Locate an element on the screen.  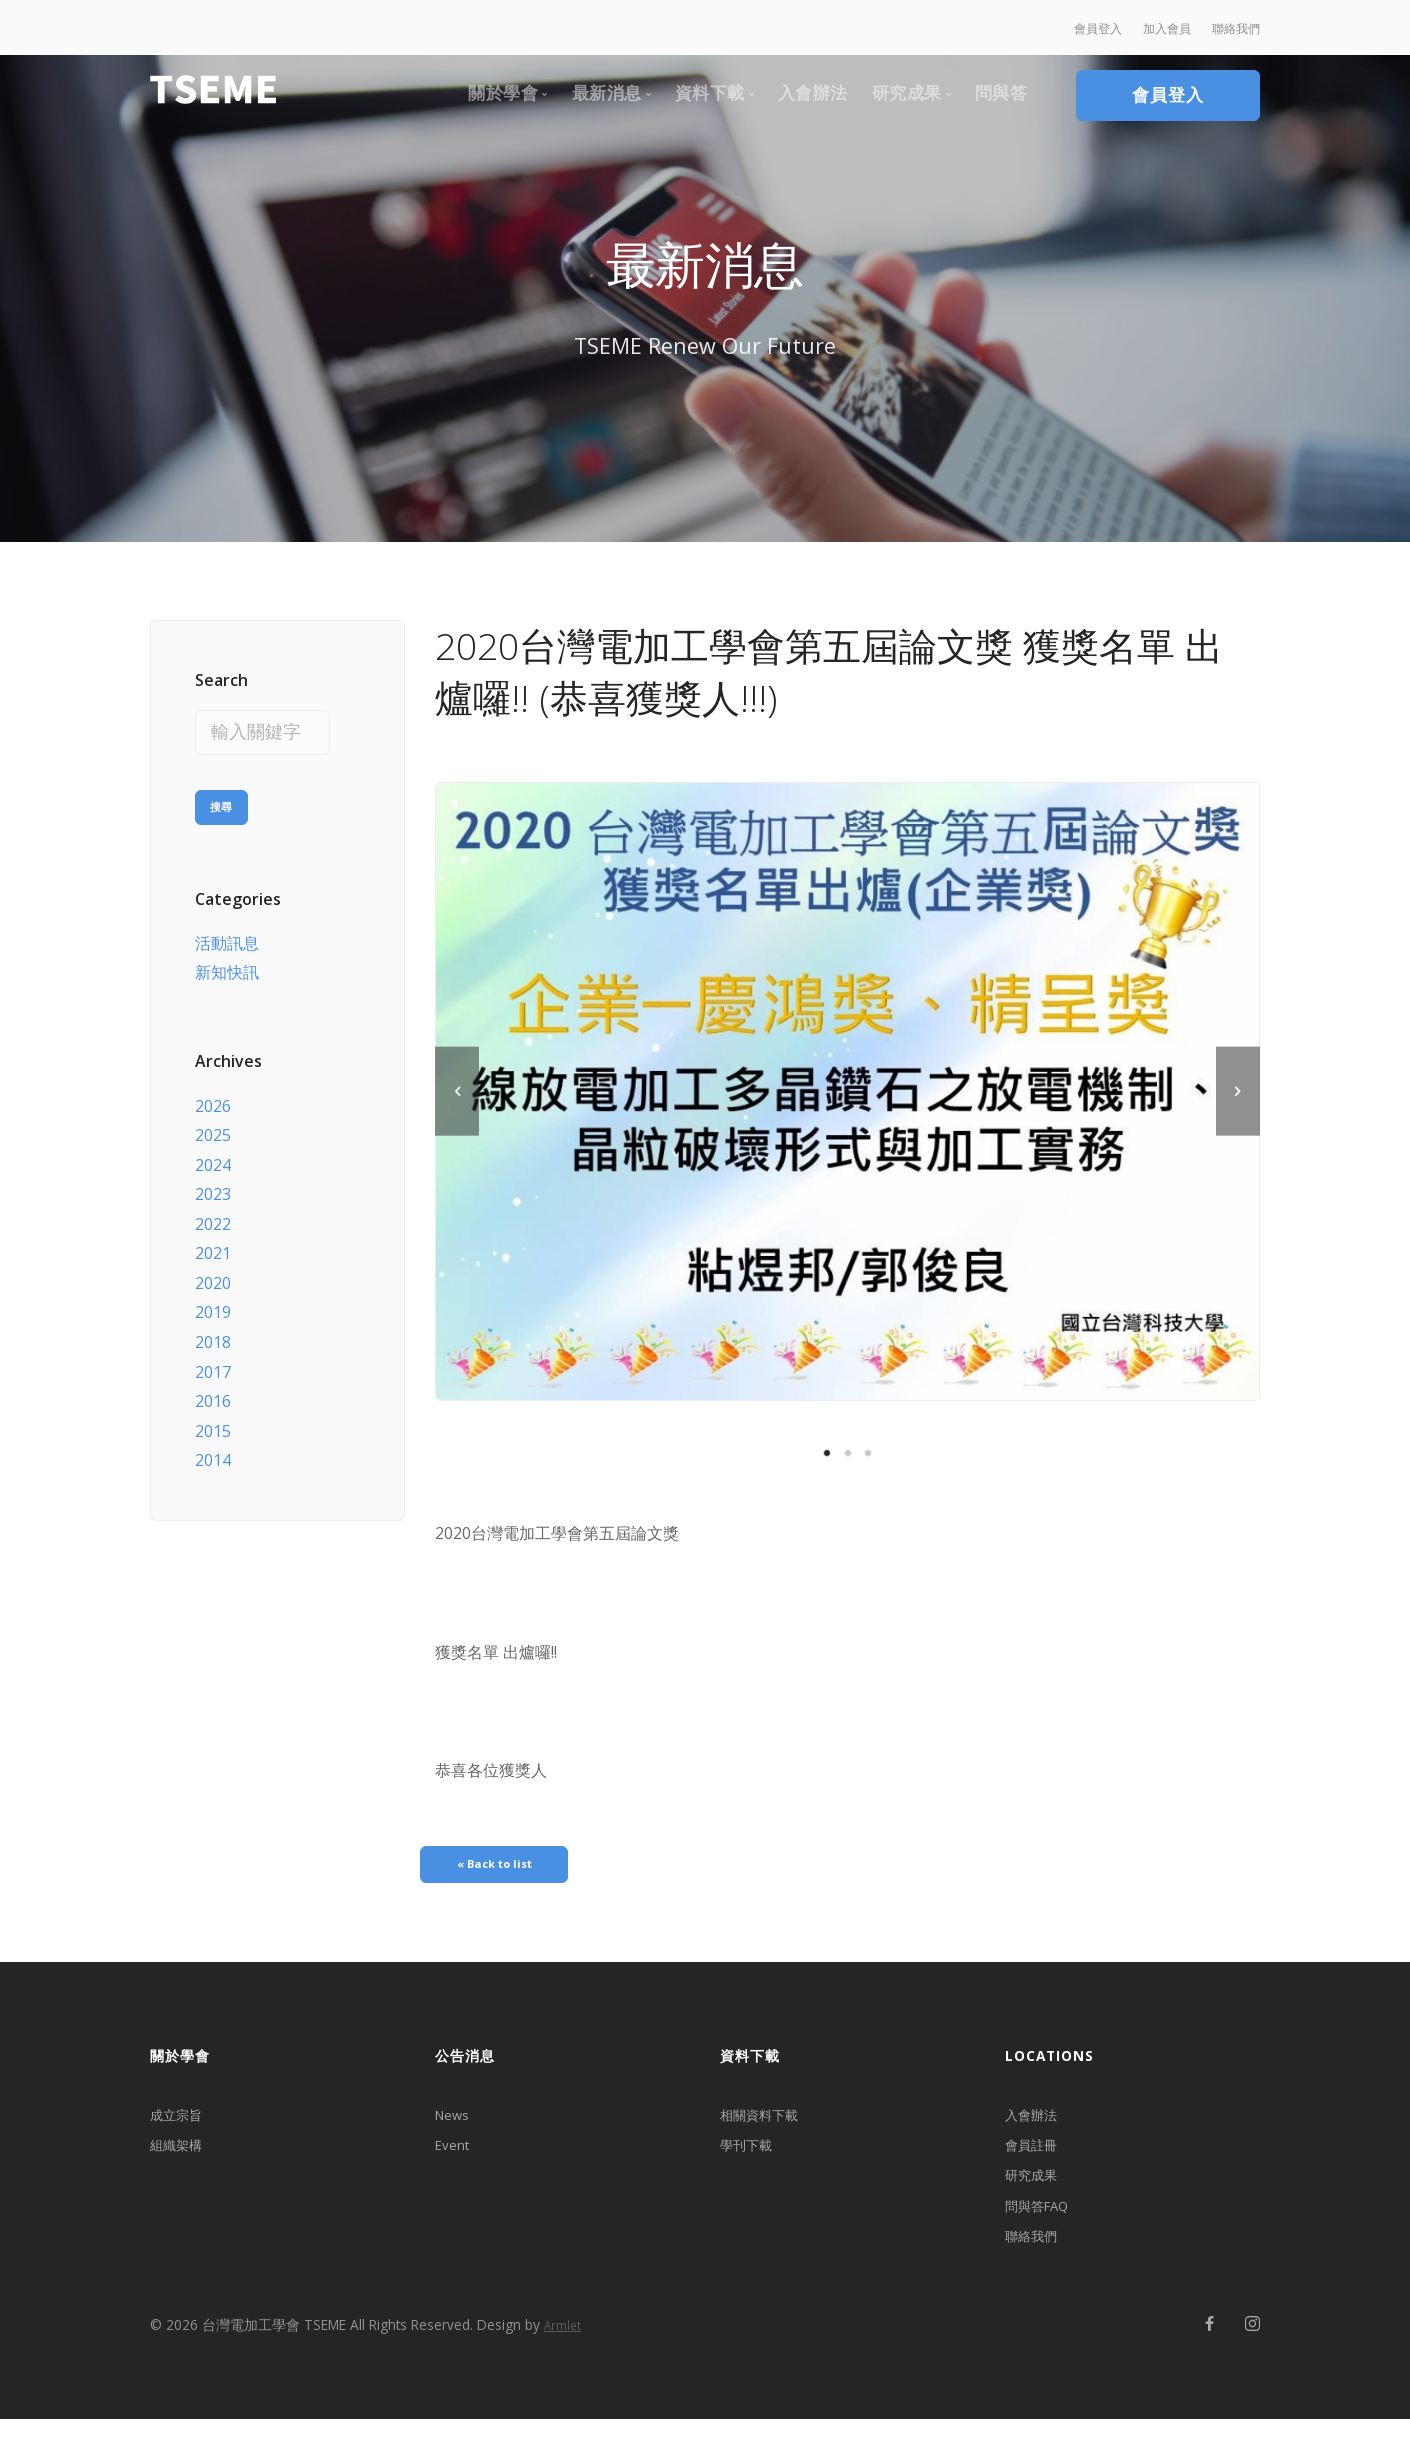
成立宗旨 is located at coordinates (182, 2127).